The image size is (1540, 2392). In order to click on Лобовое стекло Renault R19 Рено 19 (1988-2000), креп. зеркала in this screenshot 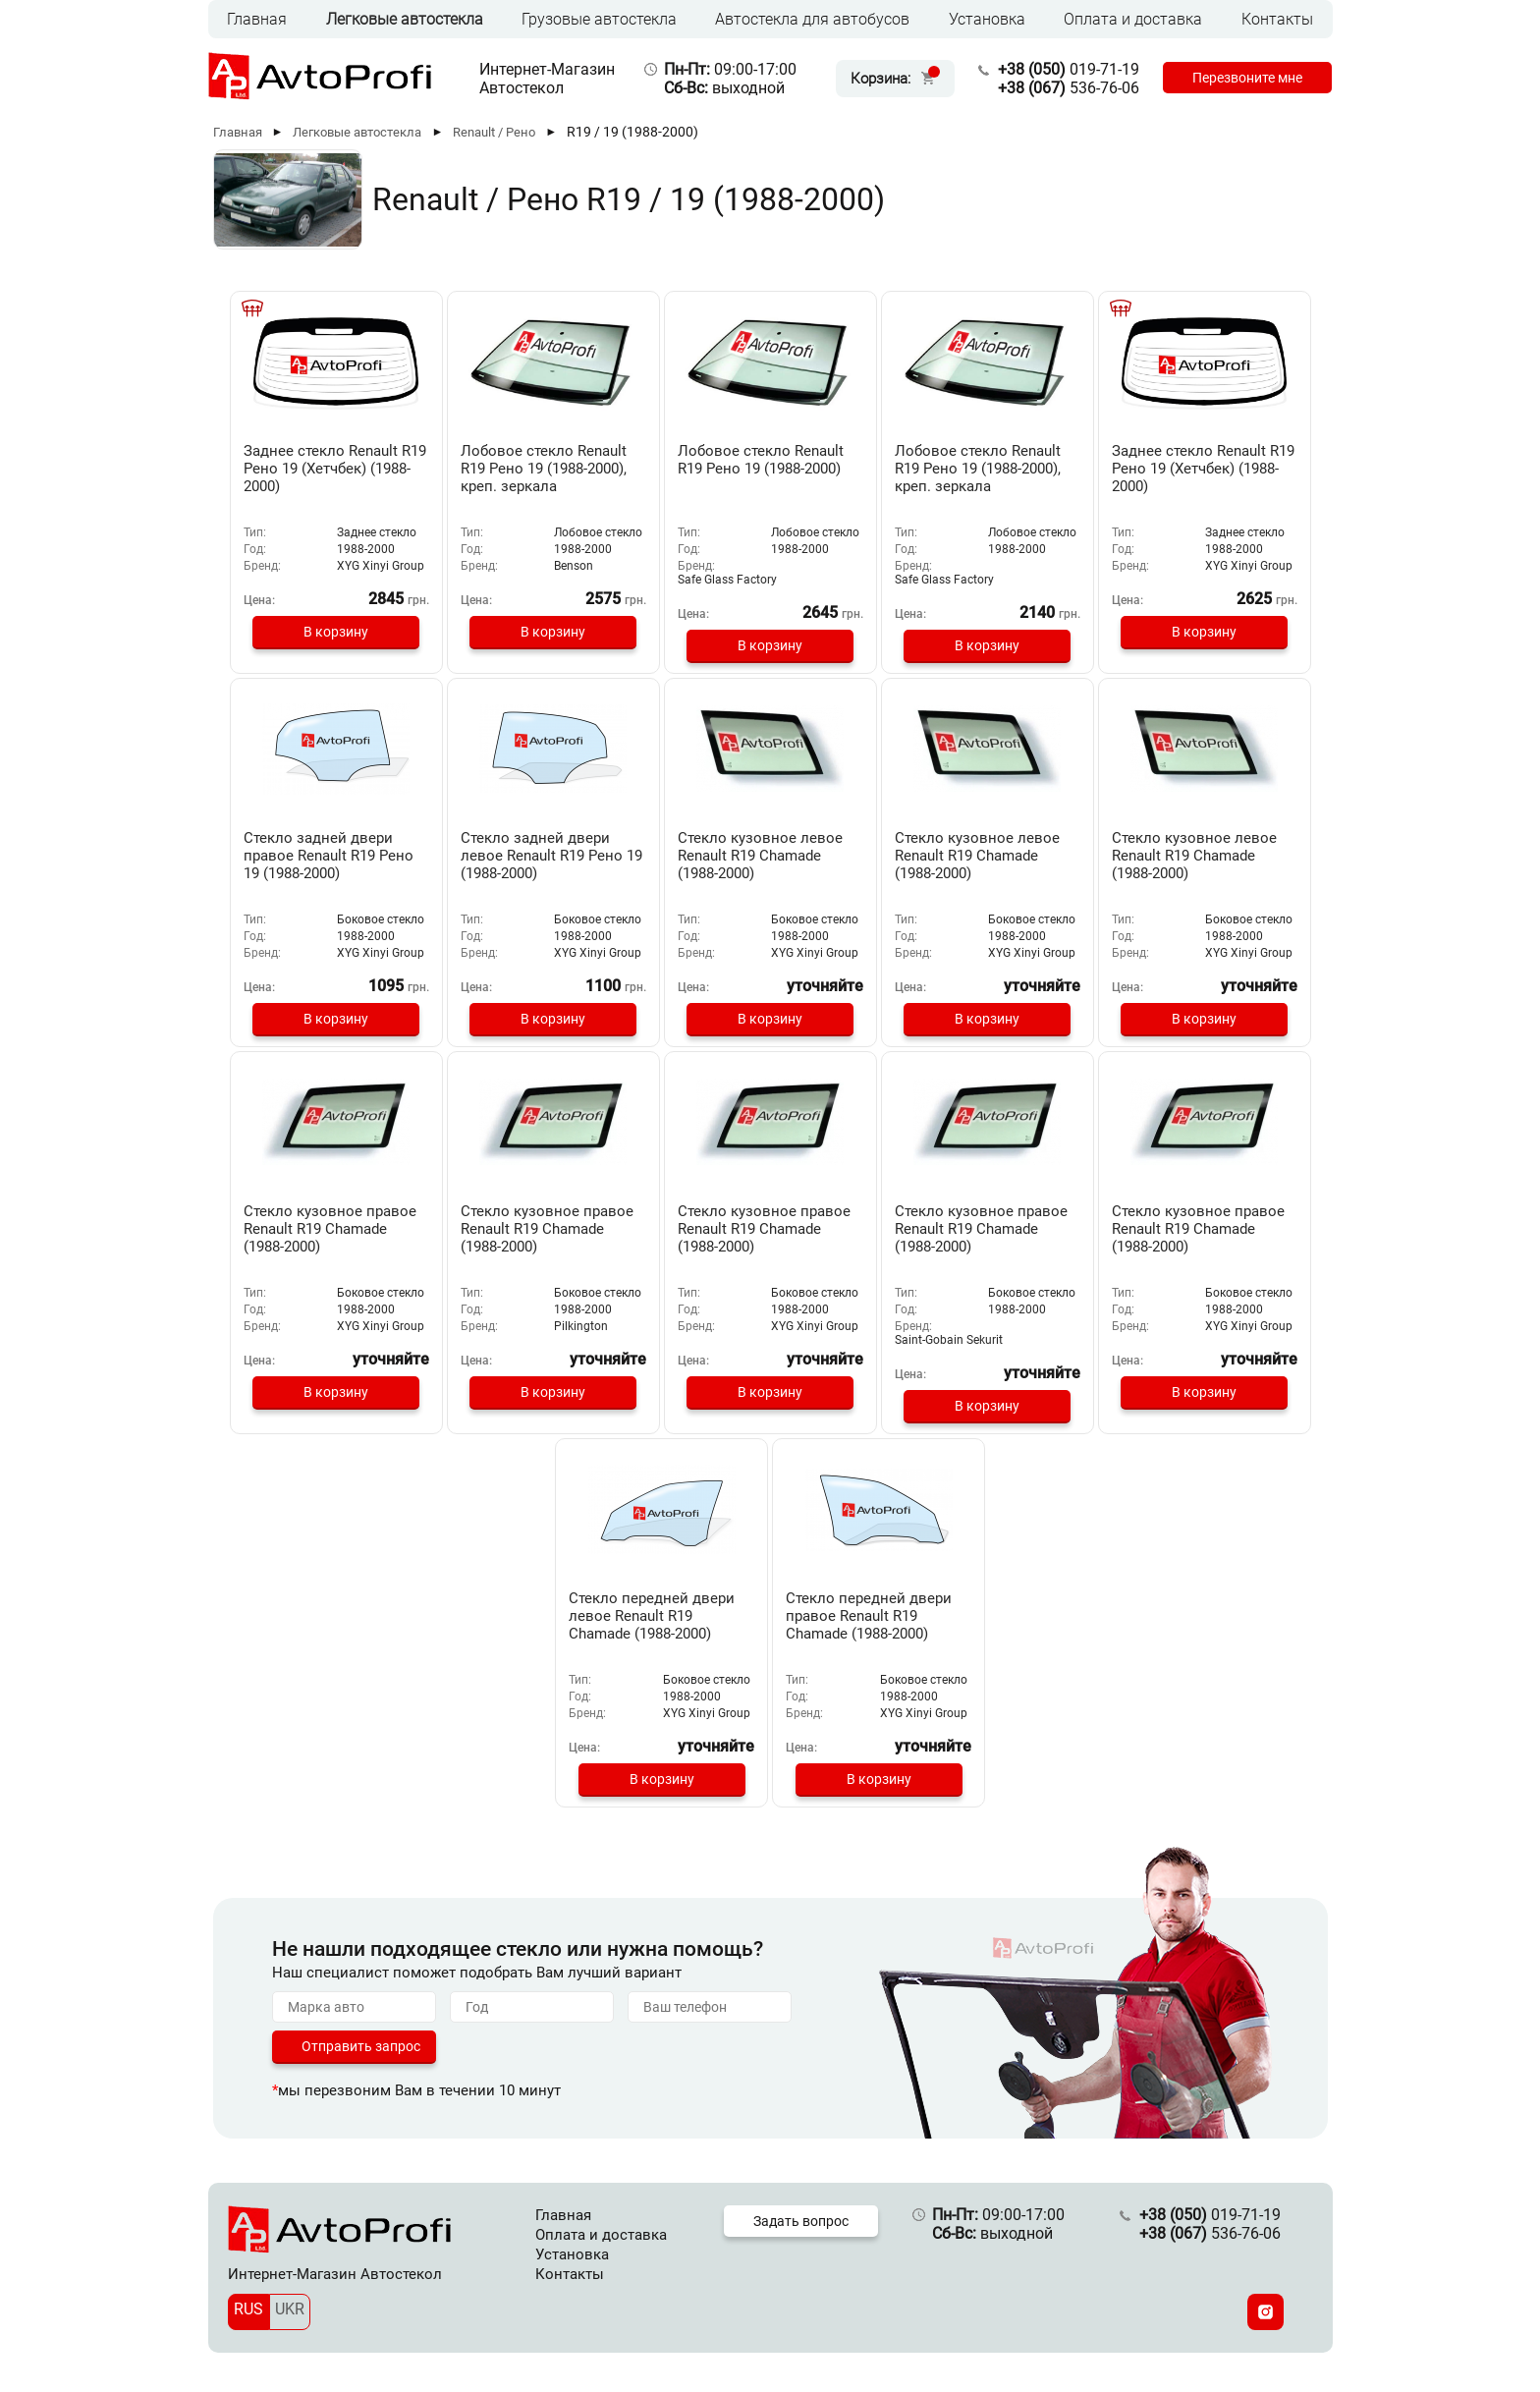, I will do `click(544, 468)`.